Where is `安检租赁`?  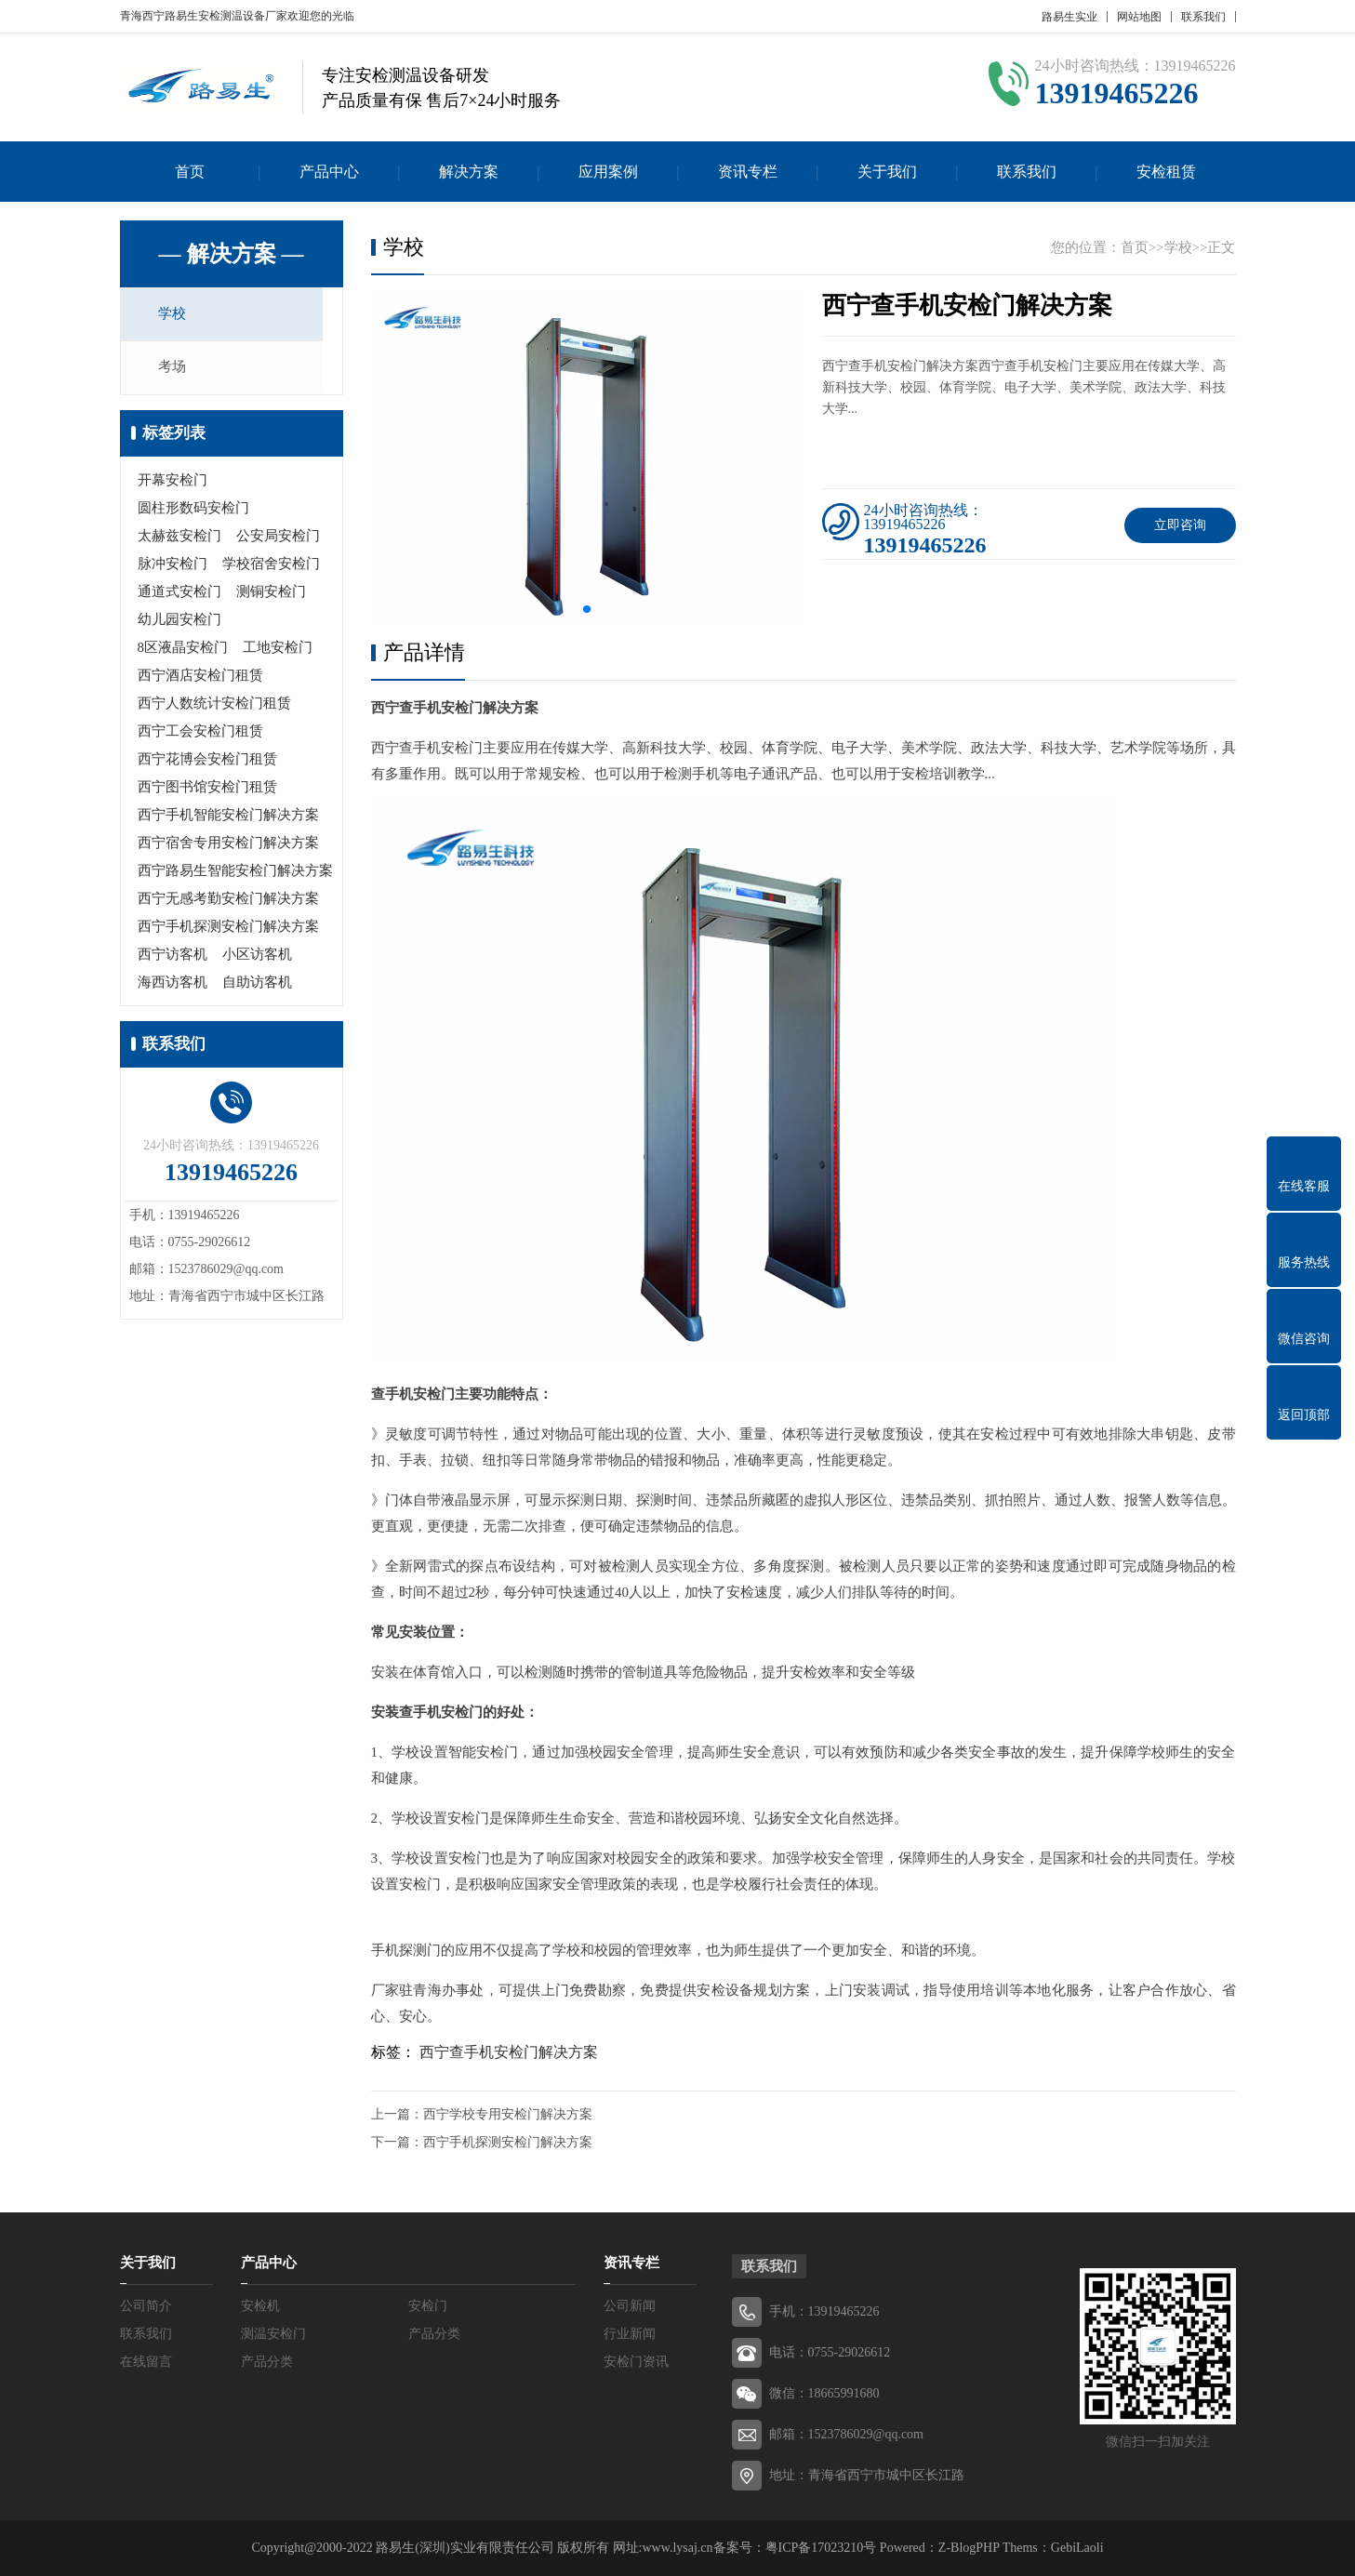 安检租赁 is located at coordinates (1166, 171).